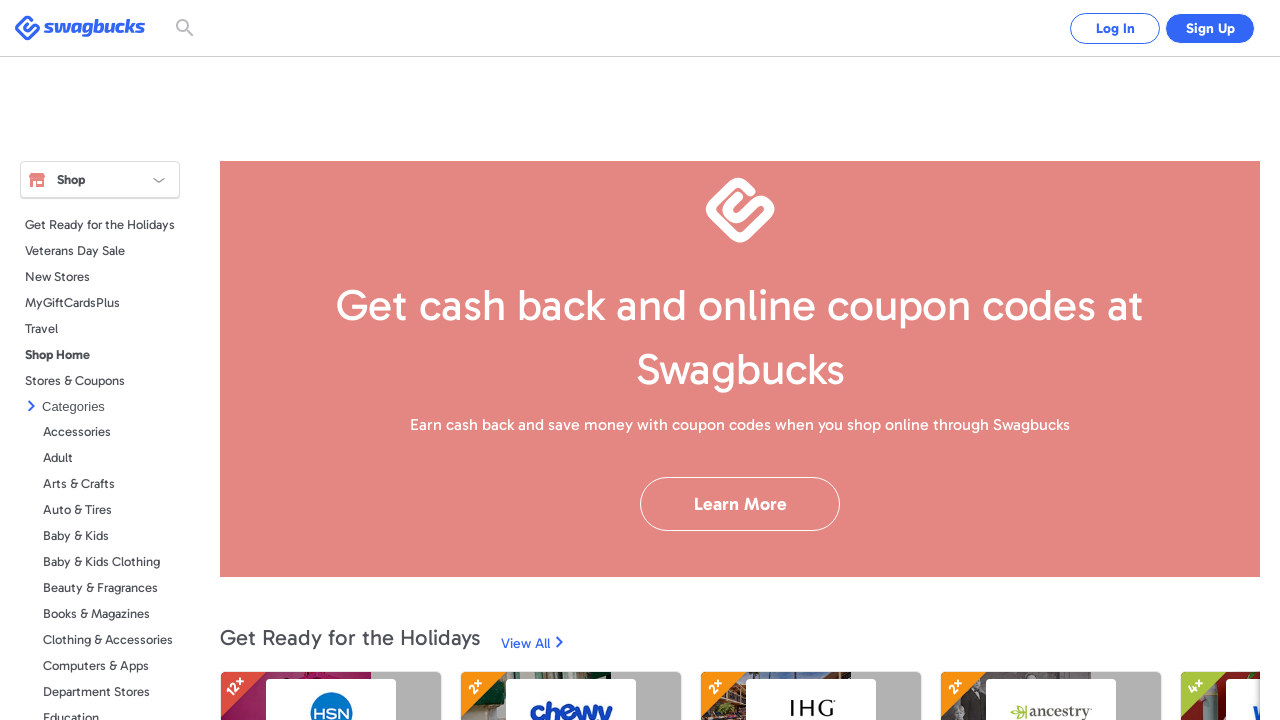 Image resolution: width=1280 pixels, height=720 pixels. I want to click on Stores & Coupons, so click(75, 380).